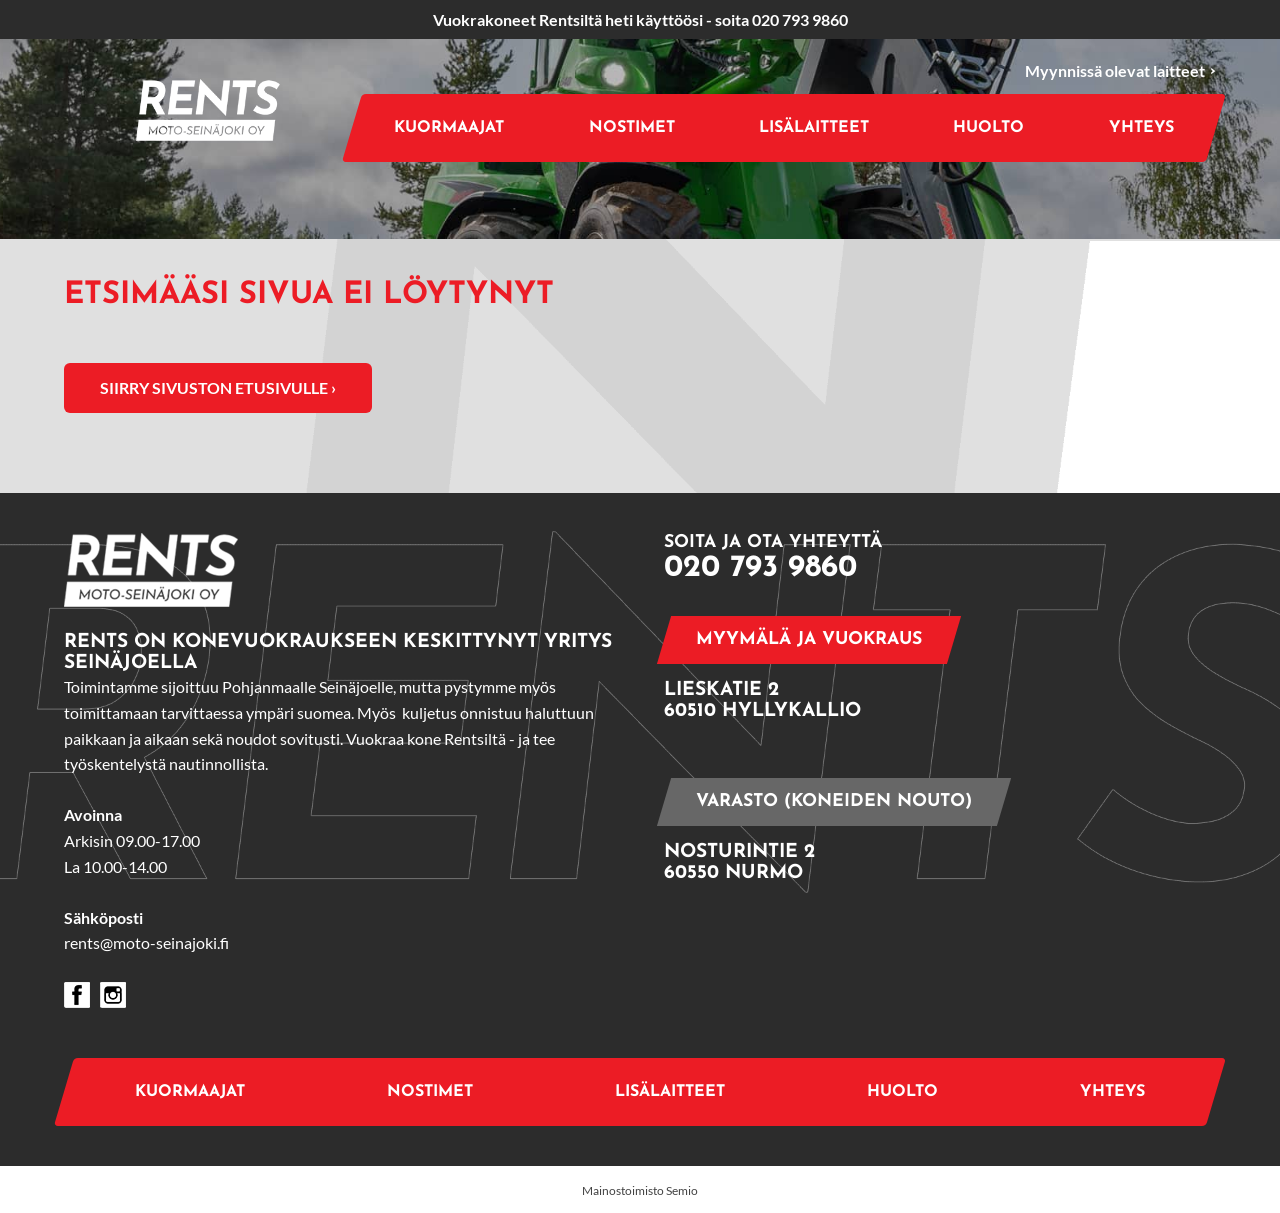 The image size is (1280, 1213). What do you see at coordinates (1120, 71) in the screenshot?
I see `Myynnissä olevat laitteet` at bounding box center [1120, 71].